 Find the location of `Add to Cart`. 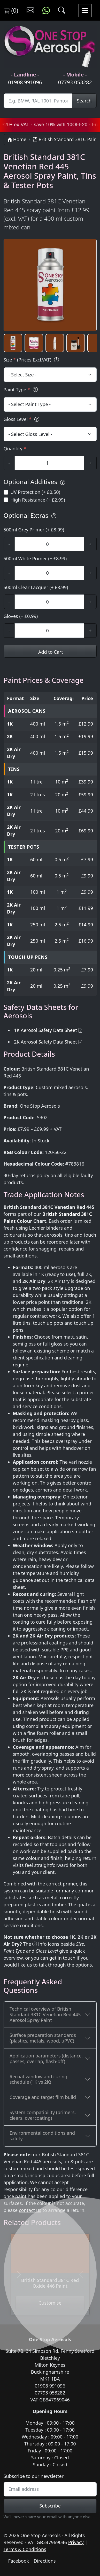

Add to Cart is located at coordinates (50, 652).